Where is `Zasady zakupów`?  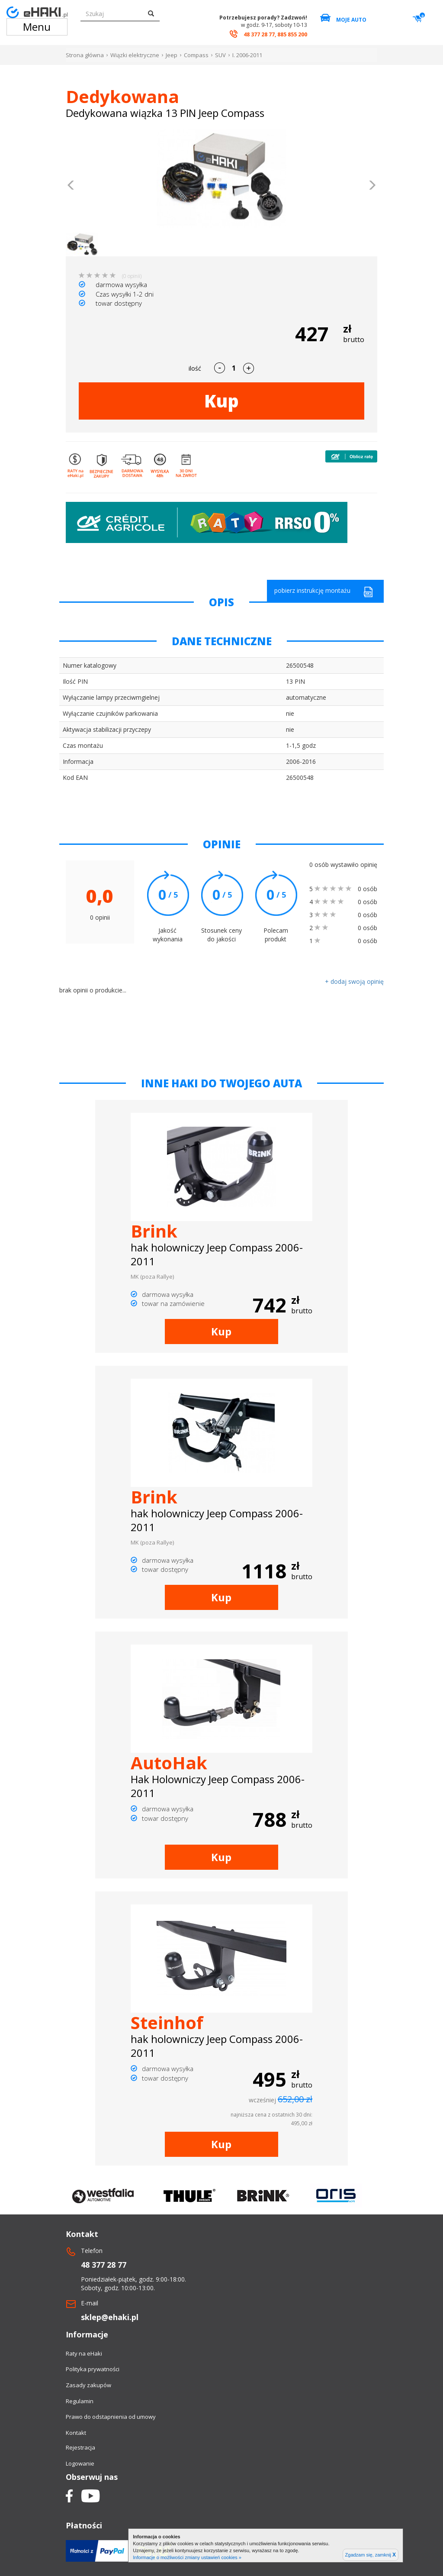
Zasady zakupów is located at coordinates (88, 2385).